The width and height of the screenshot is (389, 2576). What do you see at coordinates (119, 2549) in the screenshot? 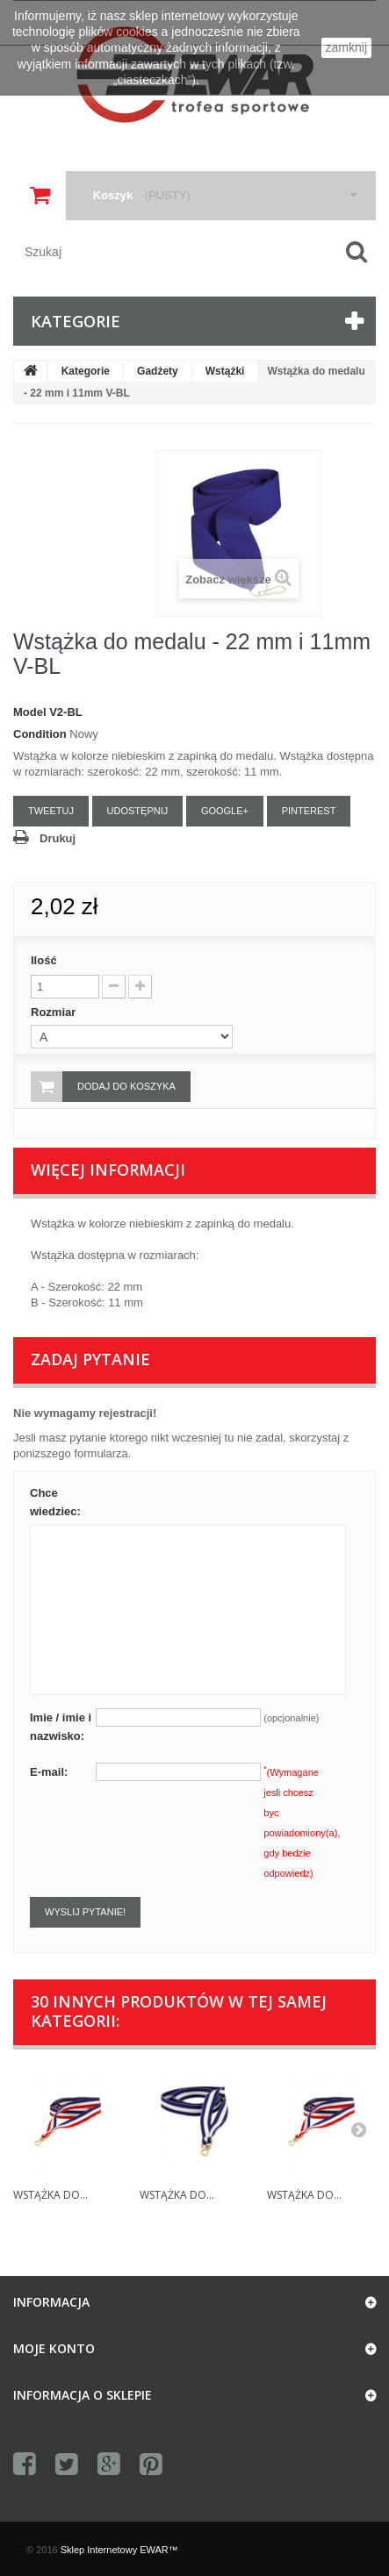
I see `Sklep Internetowy EWAR™` at bounding box center [119, 2549].